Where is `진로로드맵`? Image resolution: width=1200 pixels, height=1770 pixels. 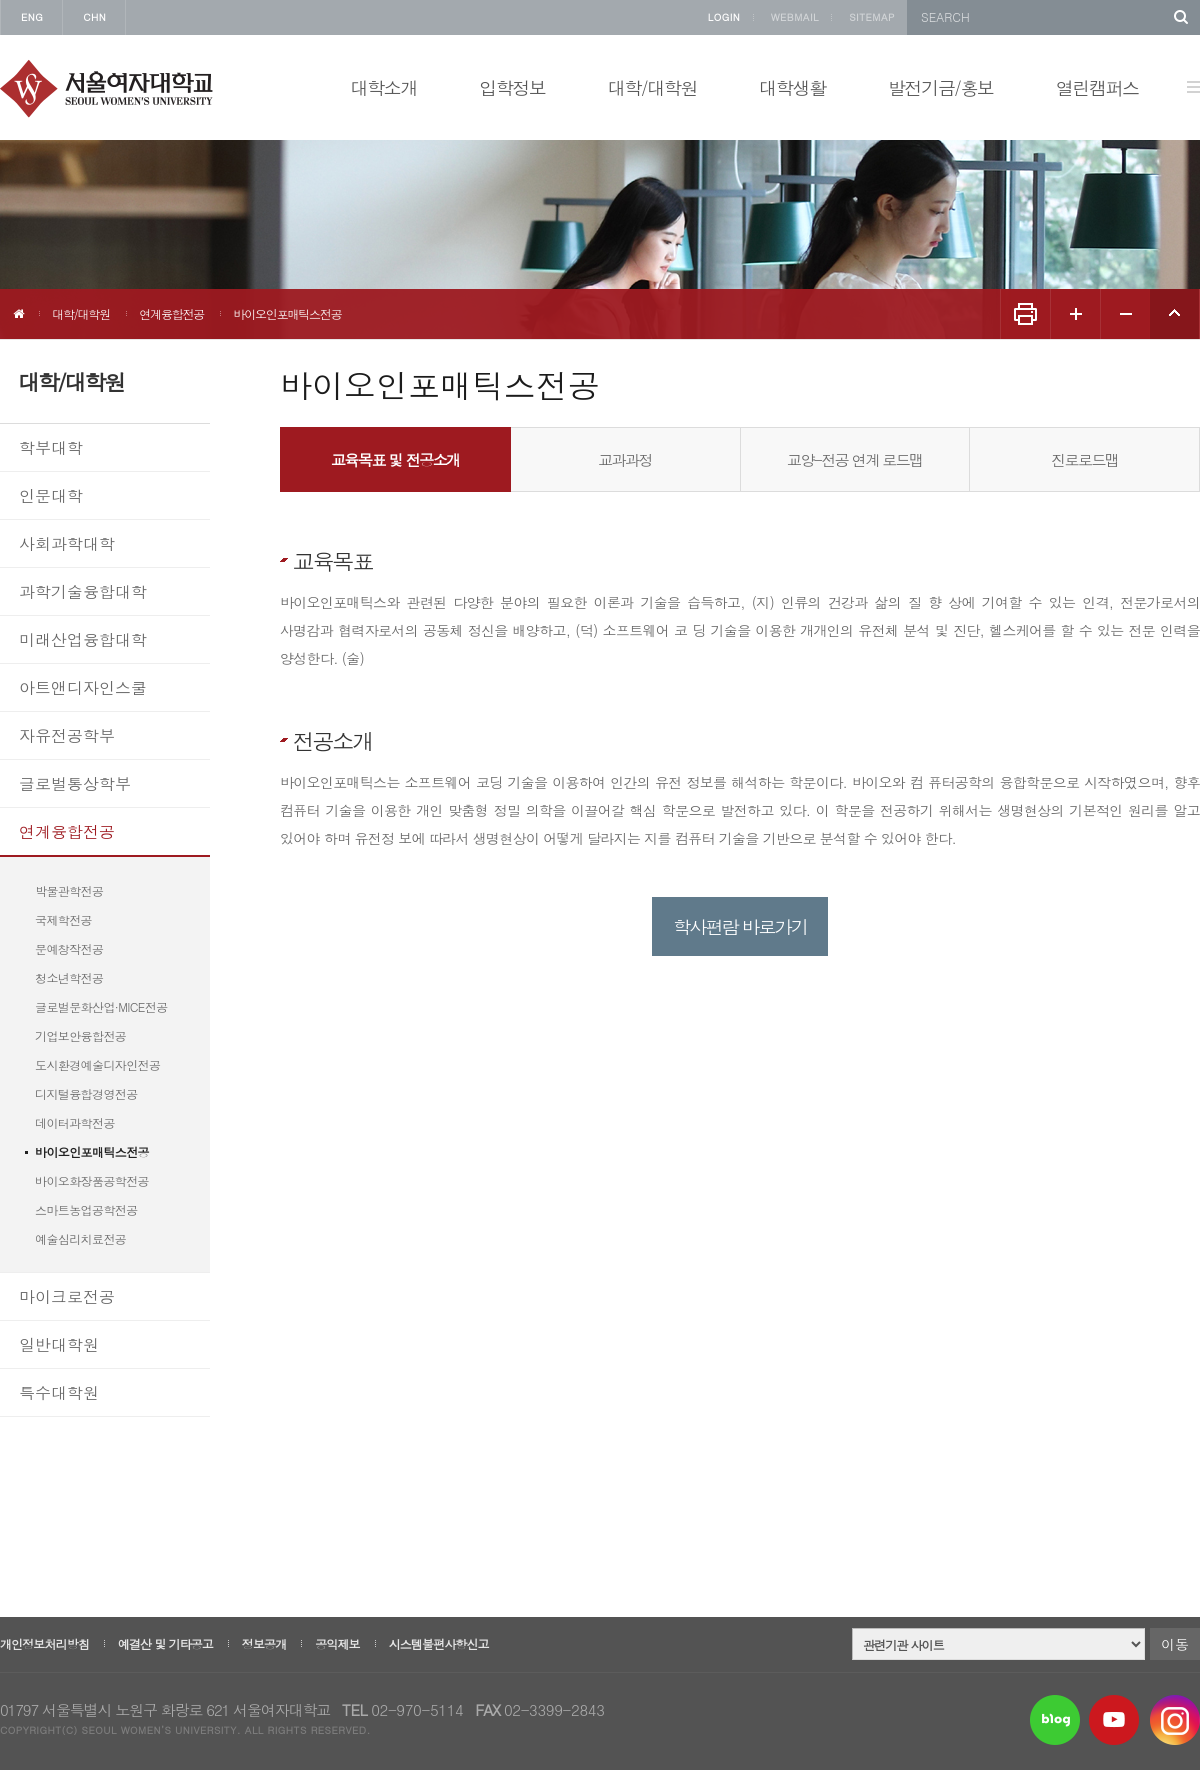 진로로드맵 is located at coordinates (1085, 459).